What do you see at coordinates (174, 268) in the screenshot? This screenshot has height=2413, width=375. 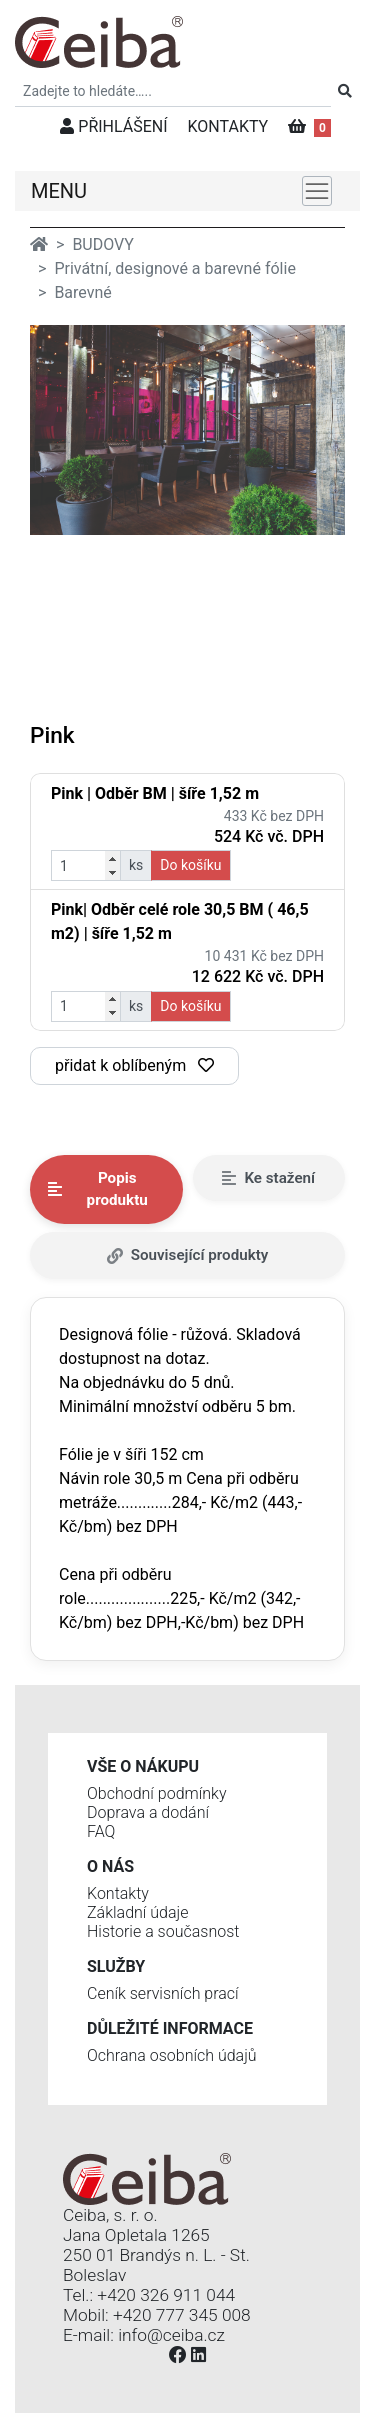 I see `Privátní, designové a barevné fólie` at bounding box center [174, 268].